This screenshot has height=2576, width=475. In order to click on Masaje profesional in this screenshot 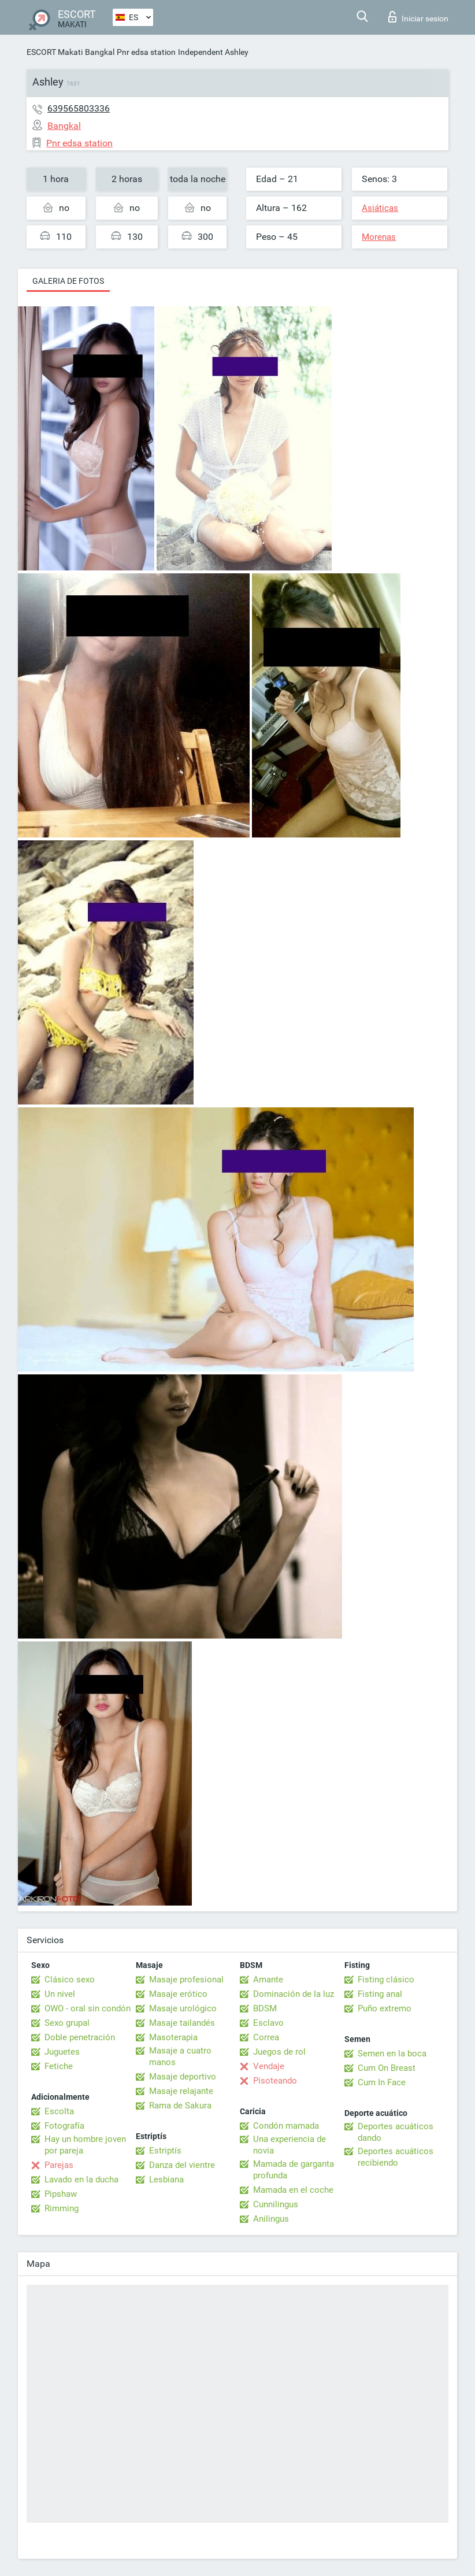, I will do `click(186, 1979)`.